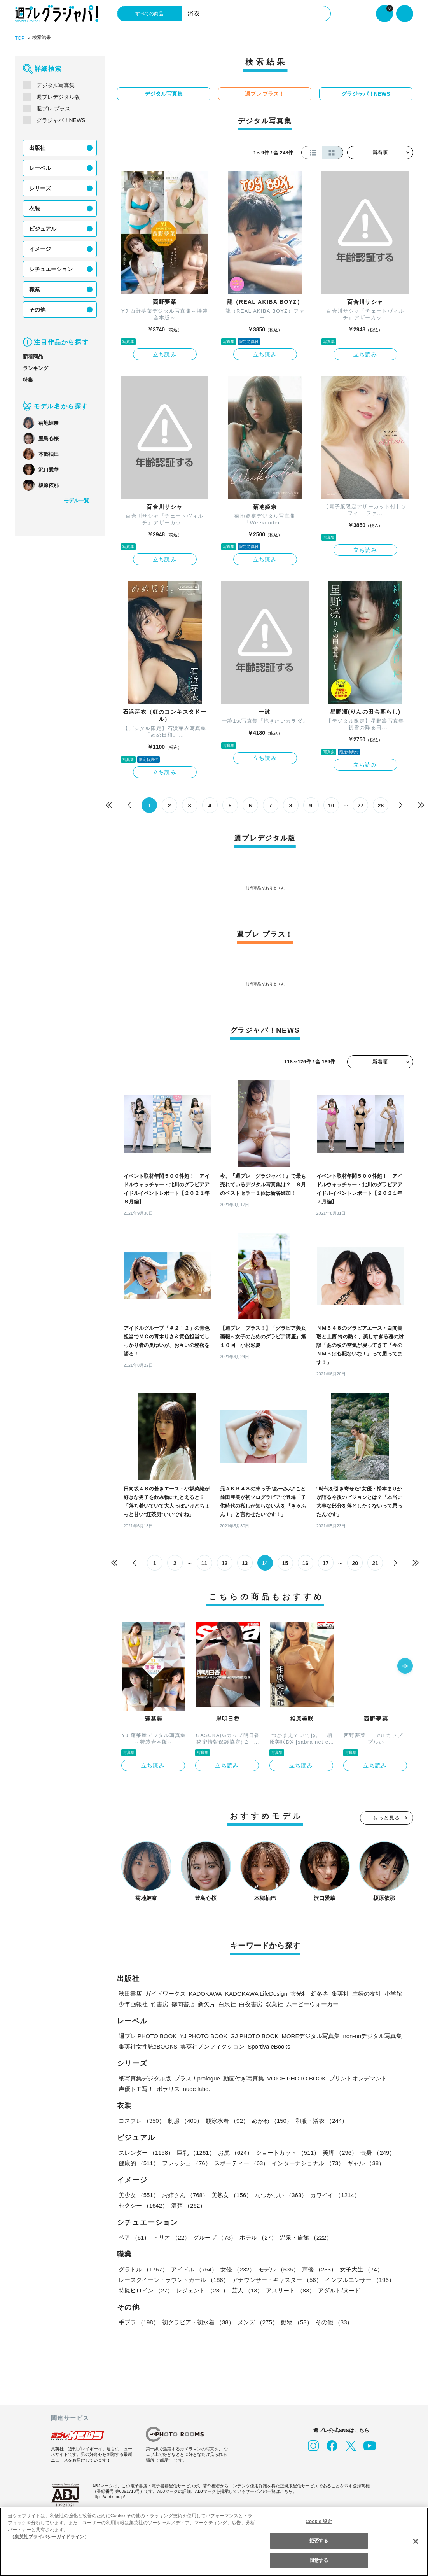 Image resolution: width=428 pixels, height=2576 pixels. Describe the element at coordinates (235, 2152) in the screenshot. I see `お尻` at that location.